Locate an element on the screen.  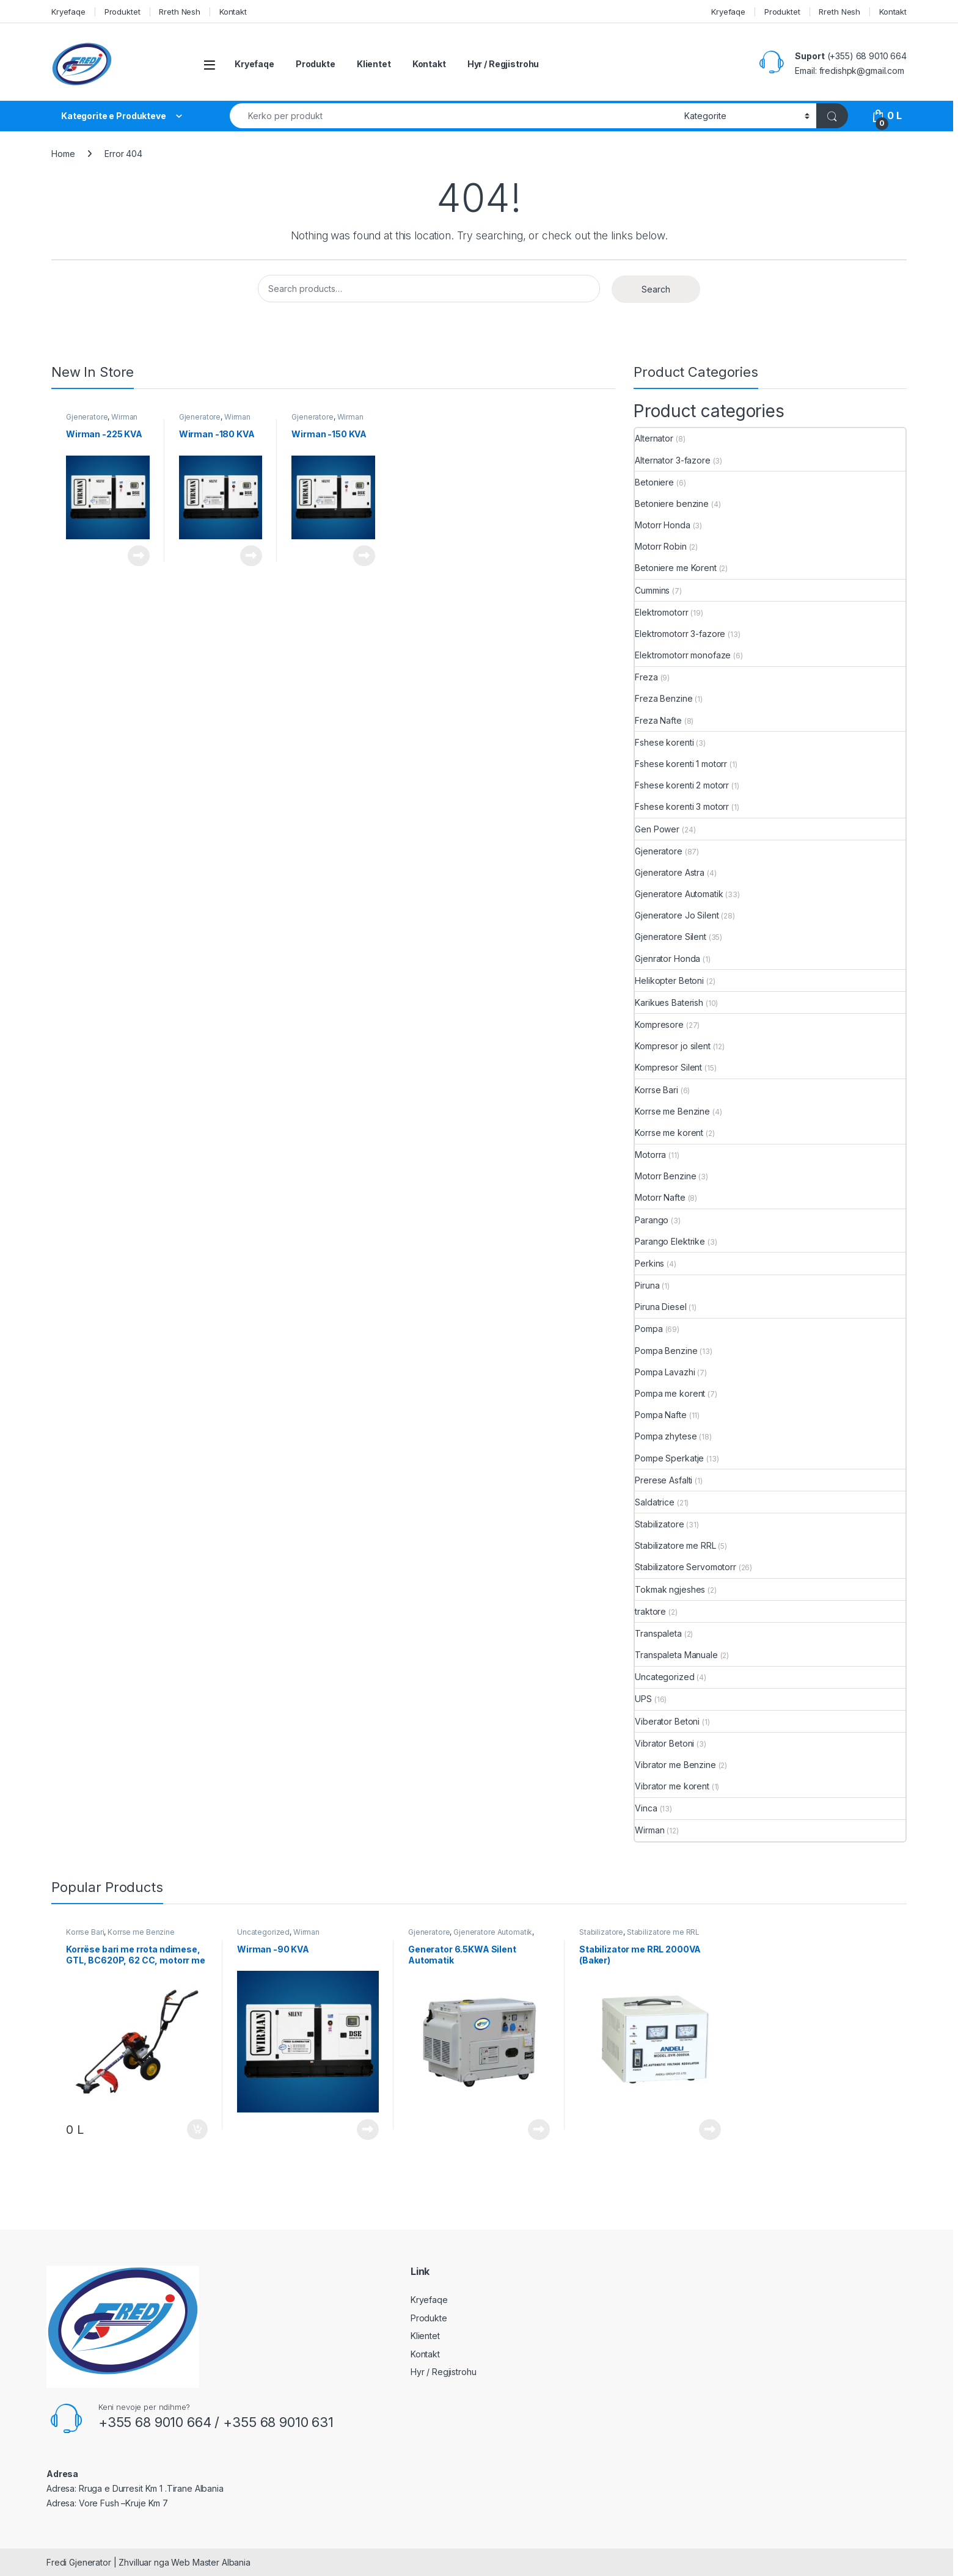
Viberator Betoni is located at coordinates (667, 1721).